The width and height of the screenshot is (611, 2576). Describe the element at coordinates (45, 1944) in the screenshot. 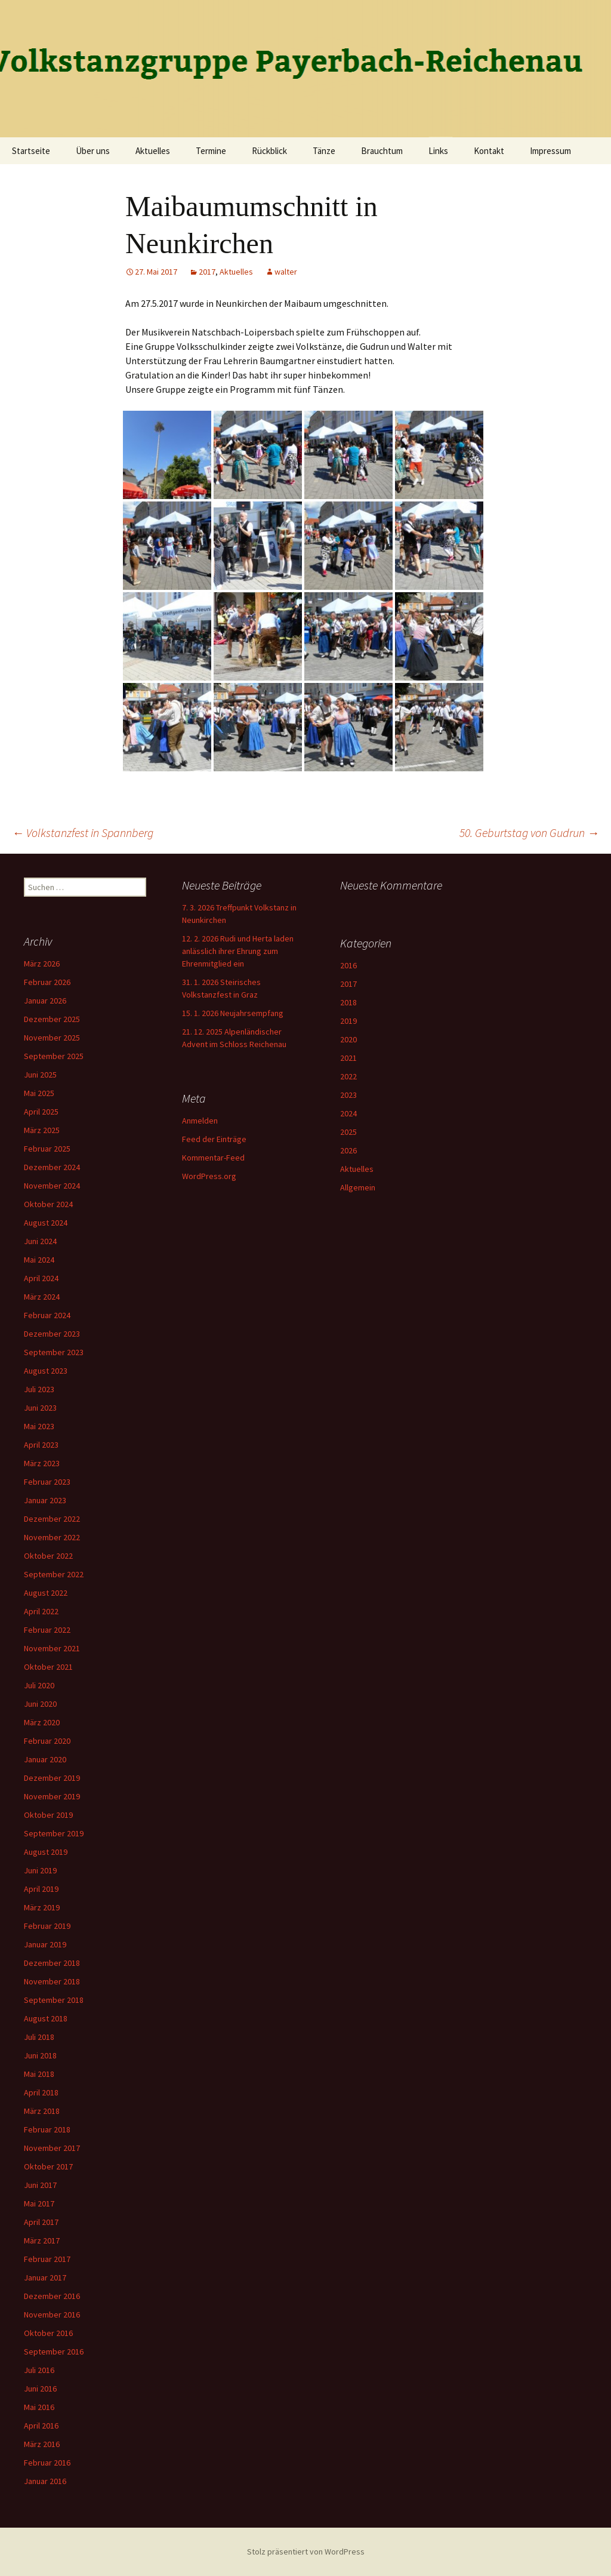

I see `Januar 2019` at that location.